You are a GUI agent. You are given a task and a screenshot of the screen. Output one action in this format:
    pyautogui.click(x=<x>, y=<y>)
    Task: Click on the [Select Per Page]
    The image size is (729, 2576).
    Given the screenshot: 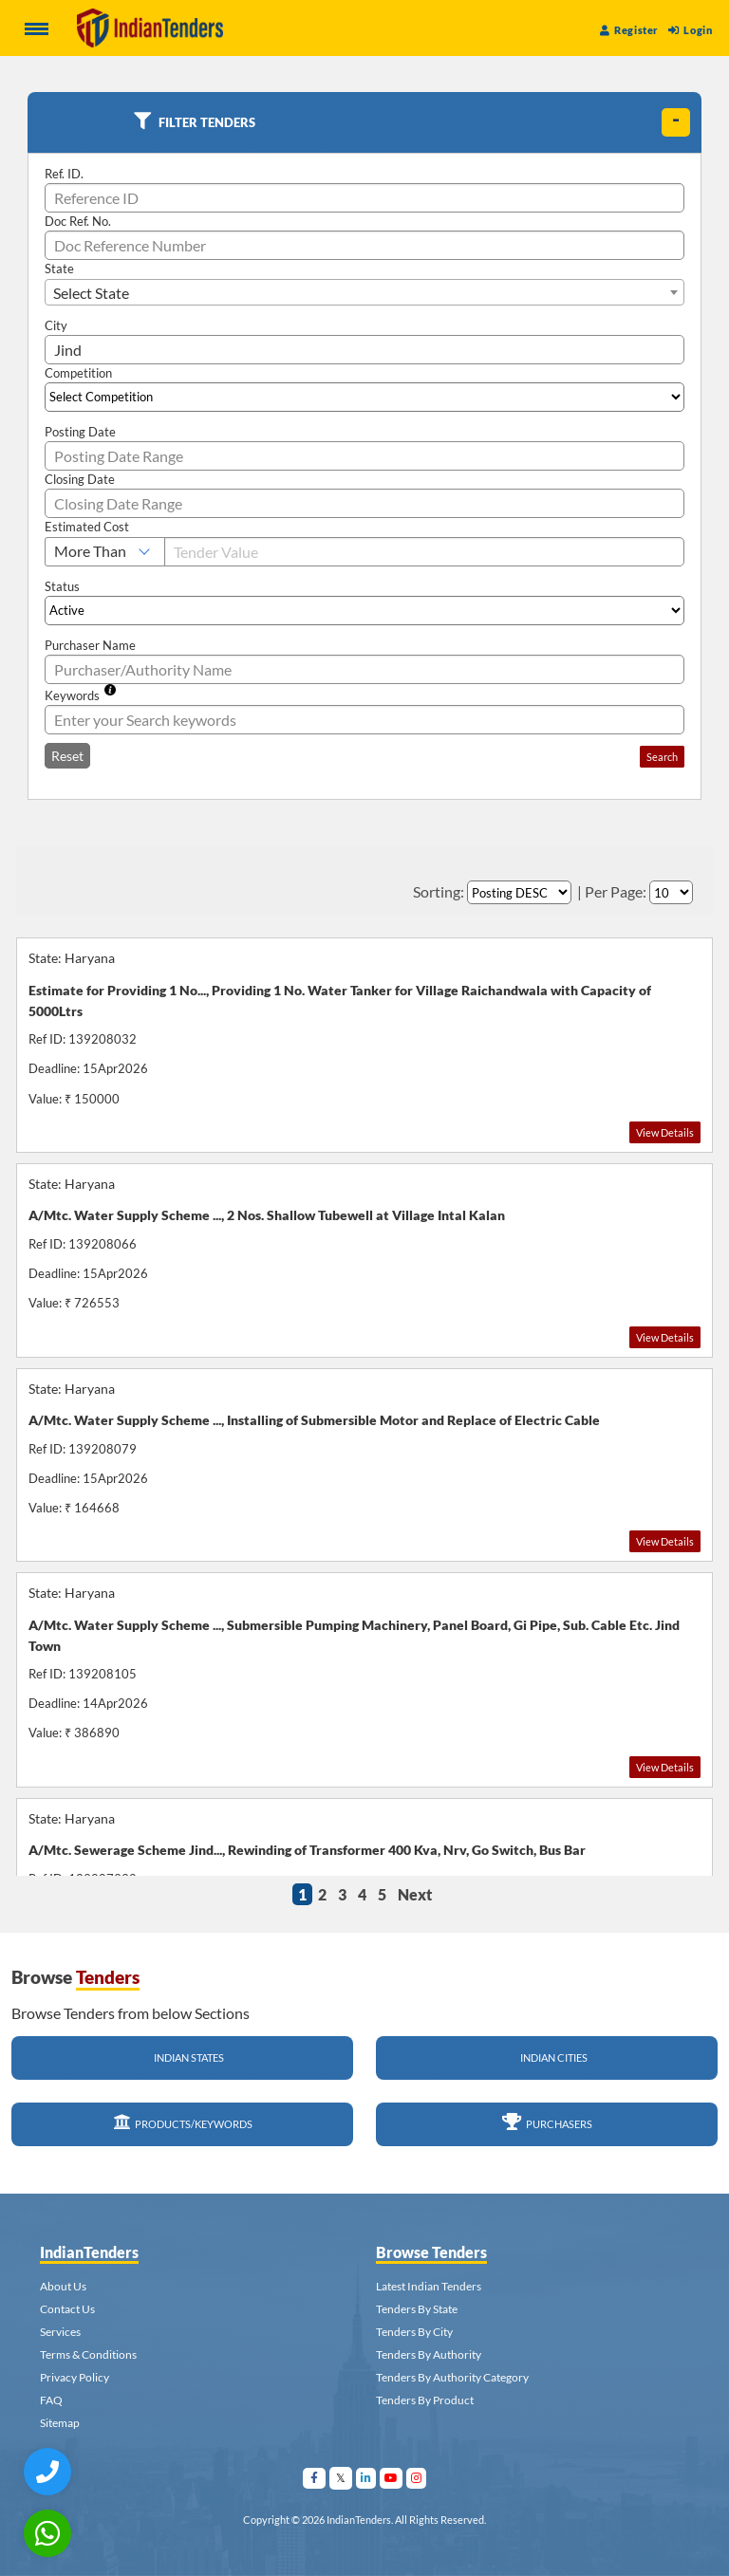 What is the action you would take?
    pyautogui.click(x=671, y=892)
    